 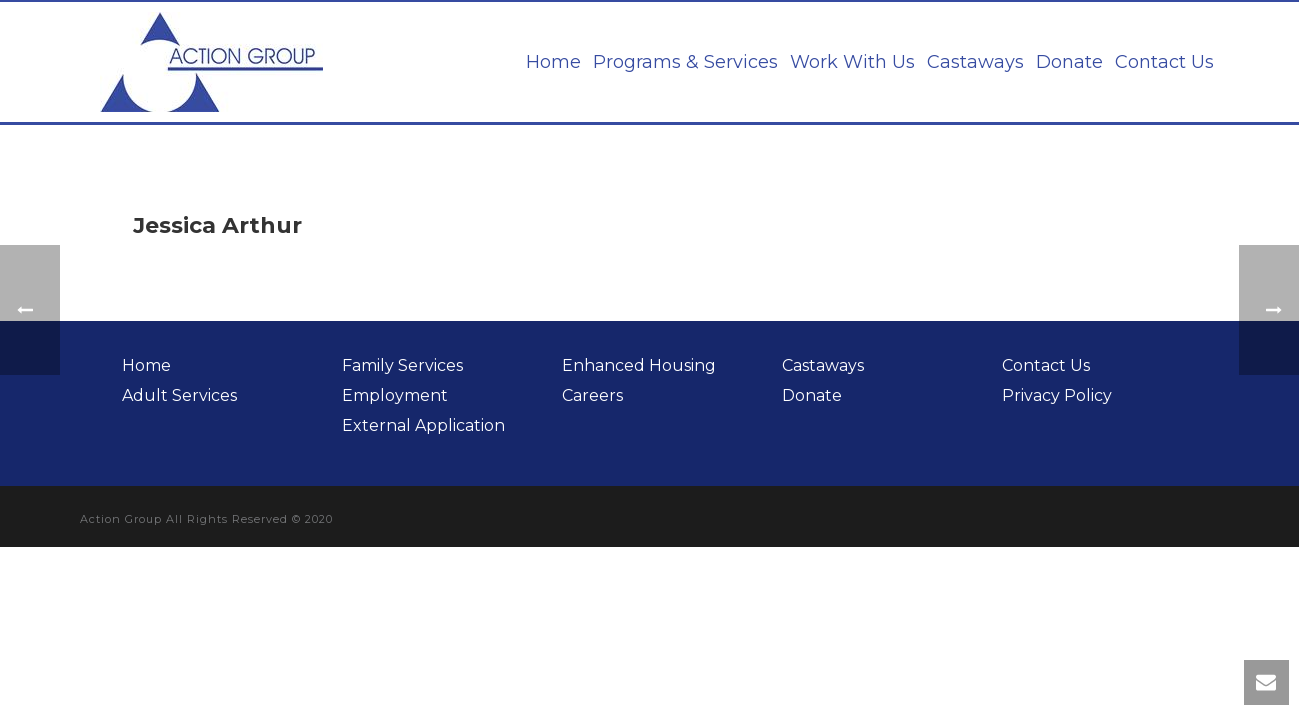 What do you see at coordinates (402, 365) in the screenshot?
I see `Family Services` at bounding box center [402, 365].